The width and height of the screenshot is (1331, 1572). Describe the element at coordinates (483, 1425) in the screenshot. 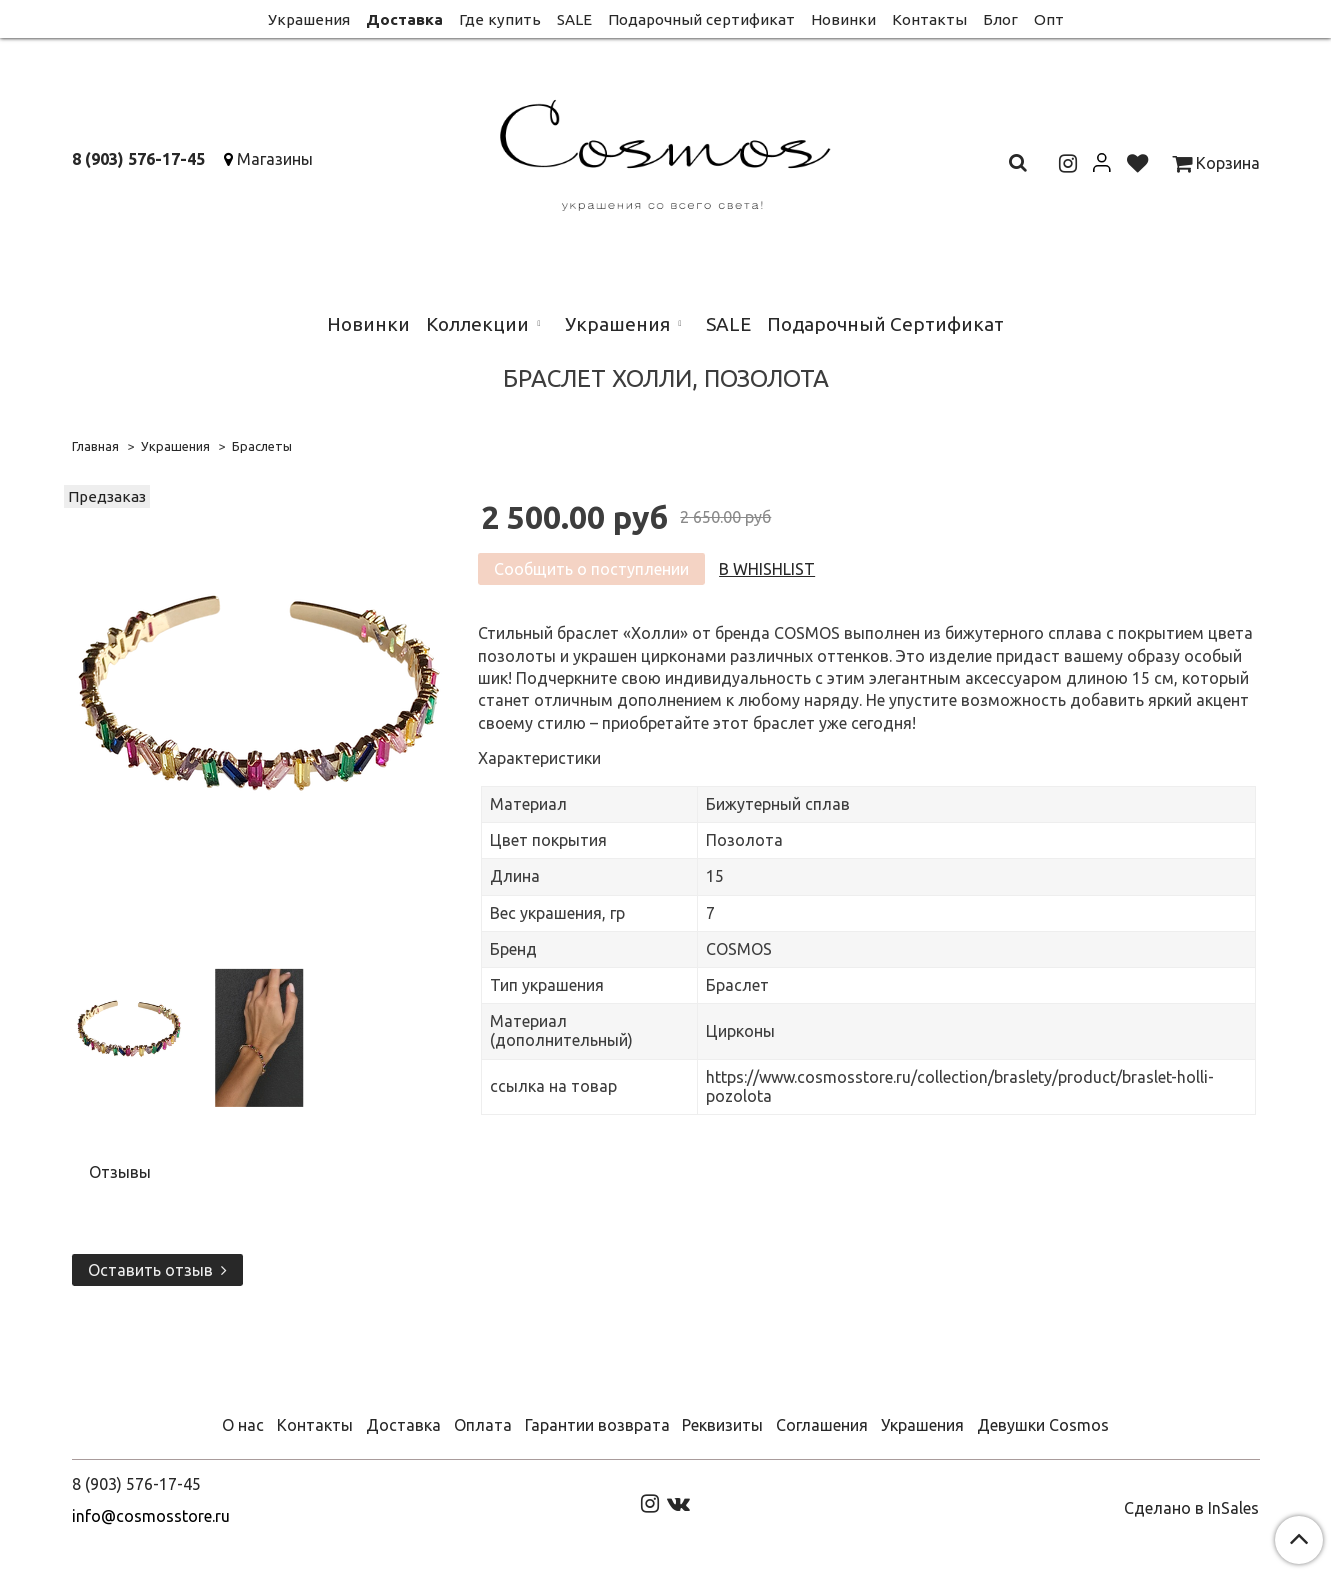

I see `Оплата` at that location.